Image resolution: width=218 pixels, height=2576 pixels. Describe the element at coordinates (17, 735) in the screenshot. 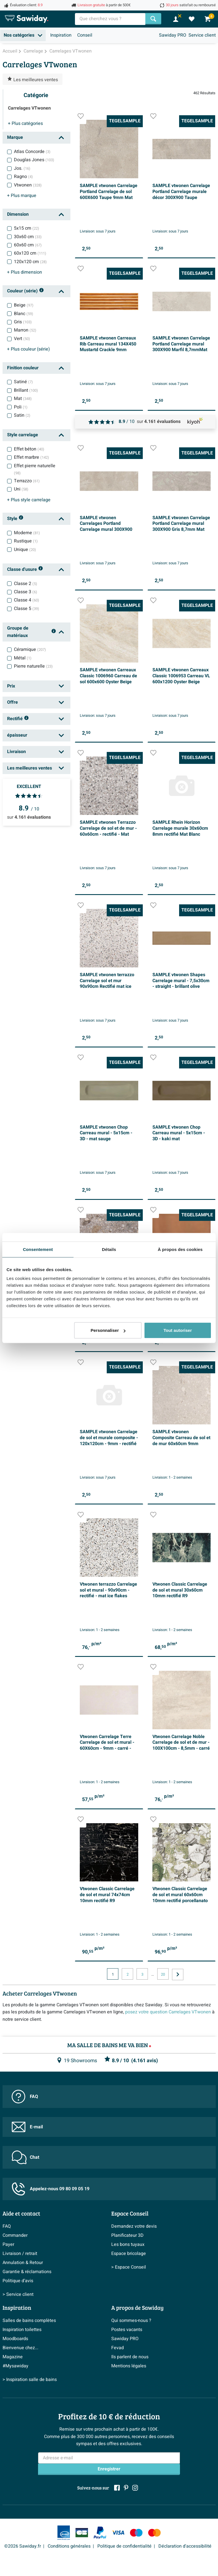

I see `épaisseur` at that location.